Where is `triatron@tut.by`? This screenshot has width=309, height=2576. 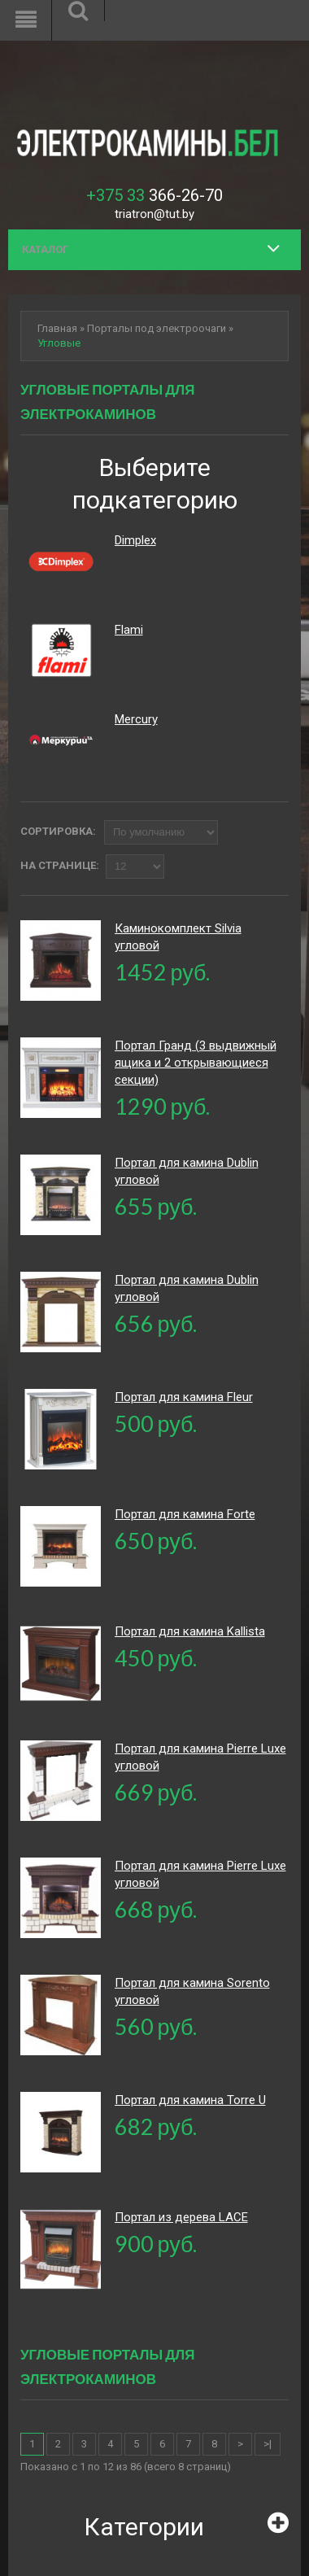 triatron@tut.by is located at coordinates (154, 214).